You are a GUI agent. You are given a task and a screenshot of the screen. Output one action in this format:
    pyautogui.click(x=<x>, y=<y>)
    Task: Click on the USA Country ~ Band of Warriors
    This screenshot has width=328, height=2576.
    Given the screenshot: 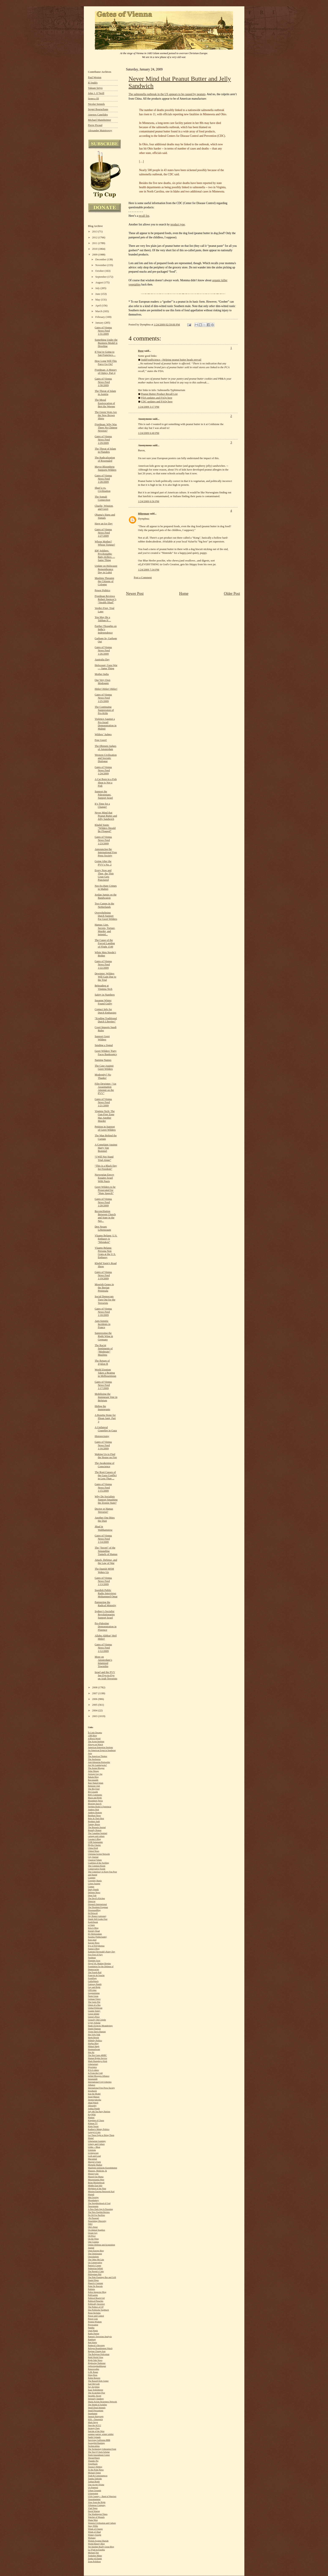 What is the action you would take?
    pyautogui.click(x=102, y=2496)
    